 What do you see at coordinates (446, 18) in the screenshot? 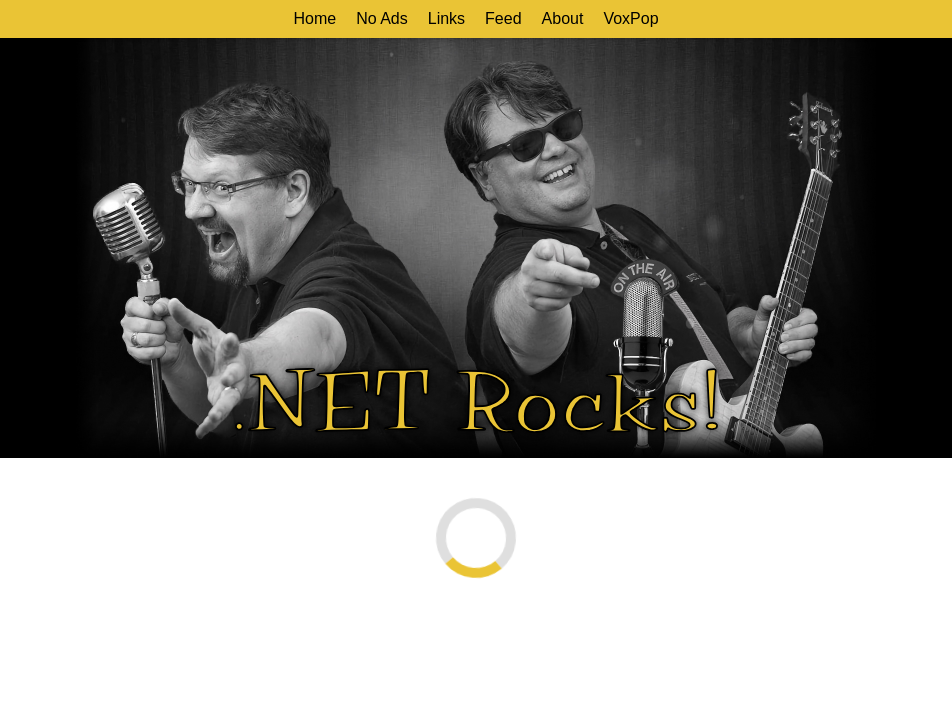
I see `Links` at bounding box center [446, 18].